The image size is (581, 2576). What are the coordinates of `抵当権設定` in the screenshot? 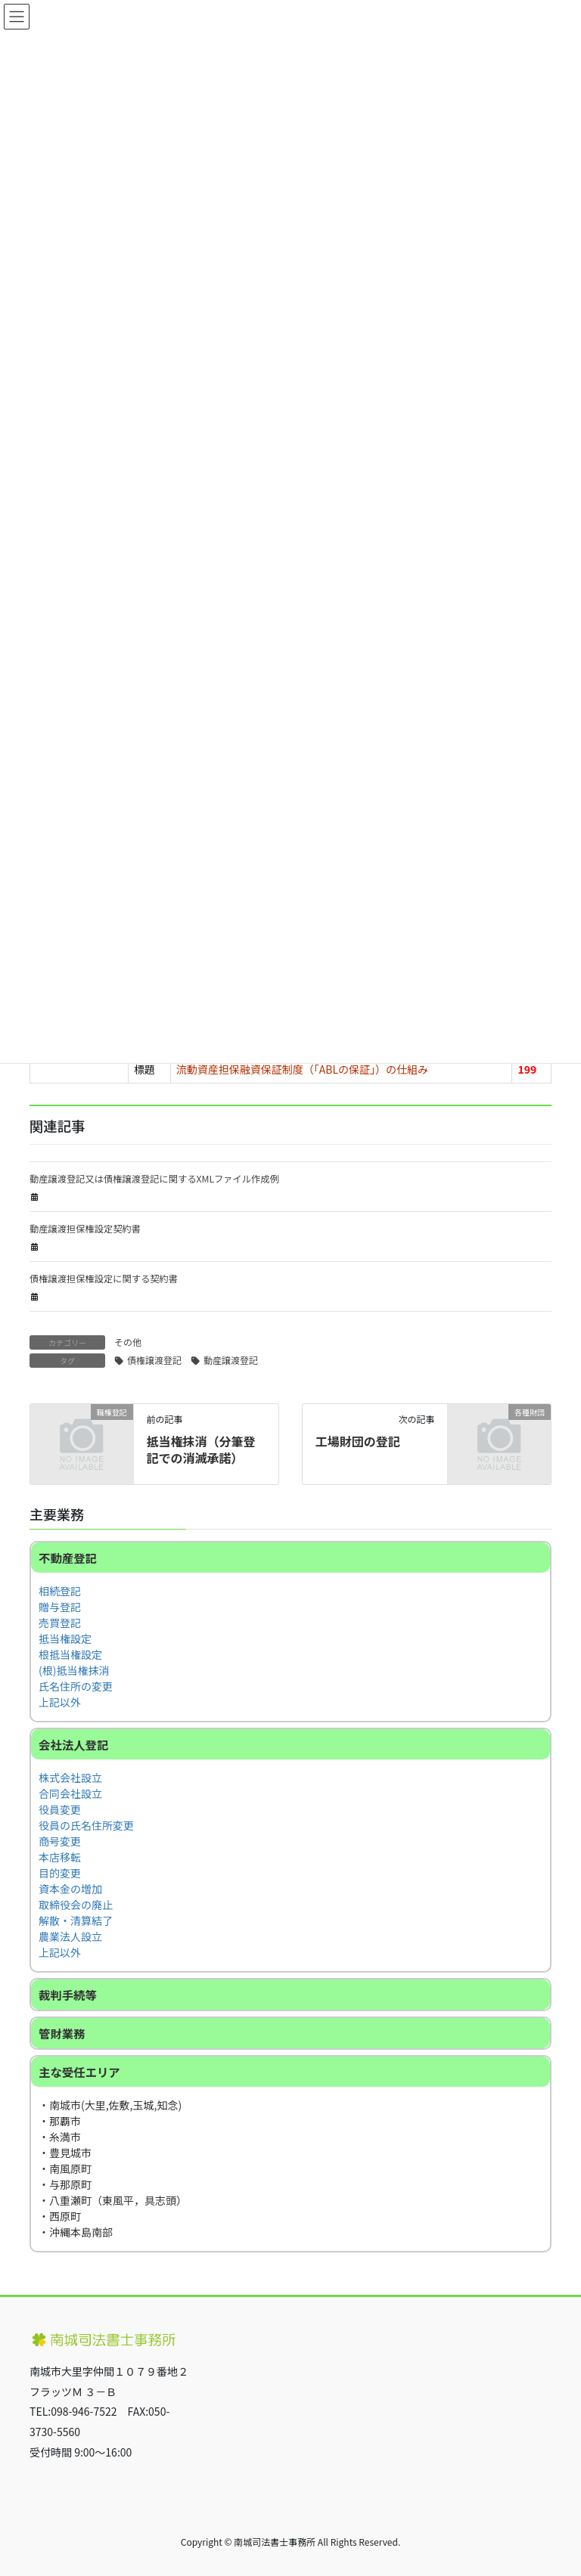 It's located at (65, 1638).